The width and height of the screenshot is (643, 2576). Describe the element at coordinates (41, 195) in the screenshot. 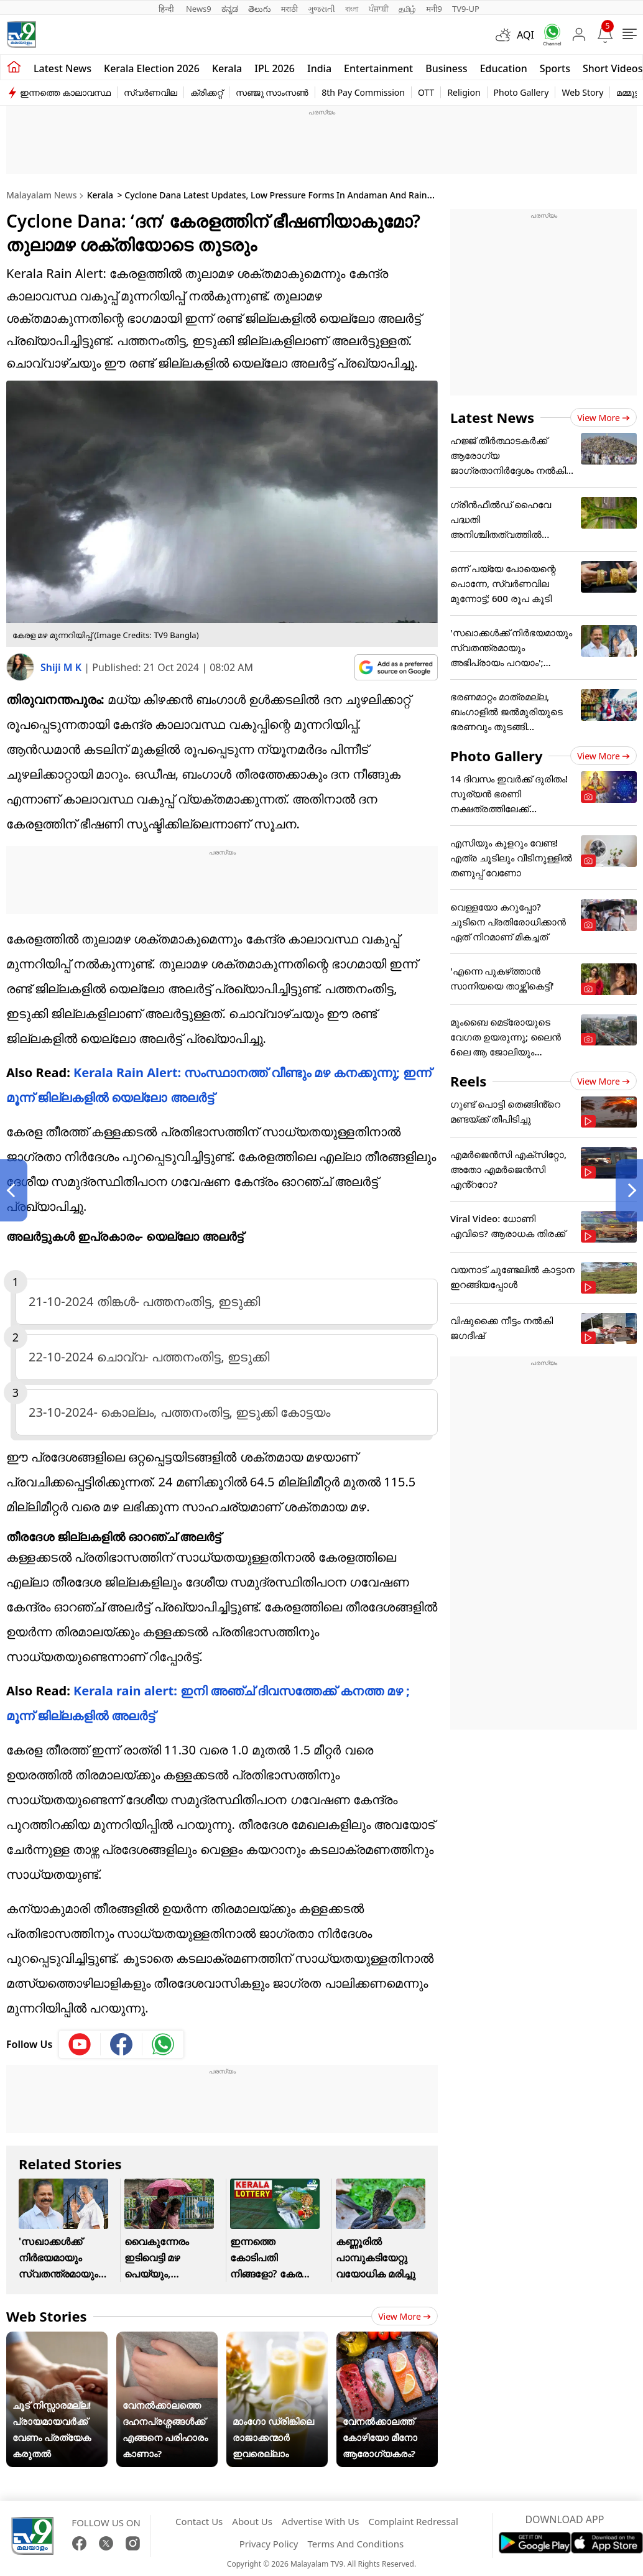

I see `Malayalam News` at that location.